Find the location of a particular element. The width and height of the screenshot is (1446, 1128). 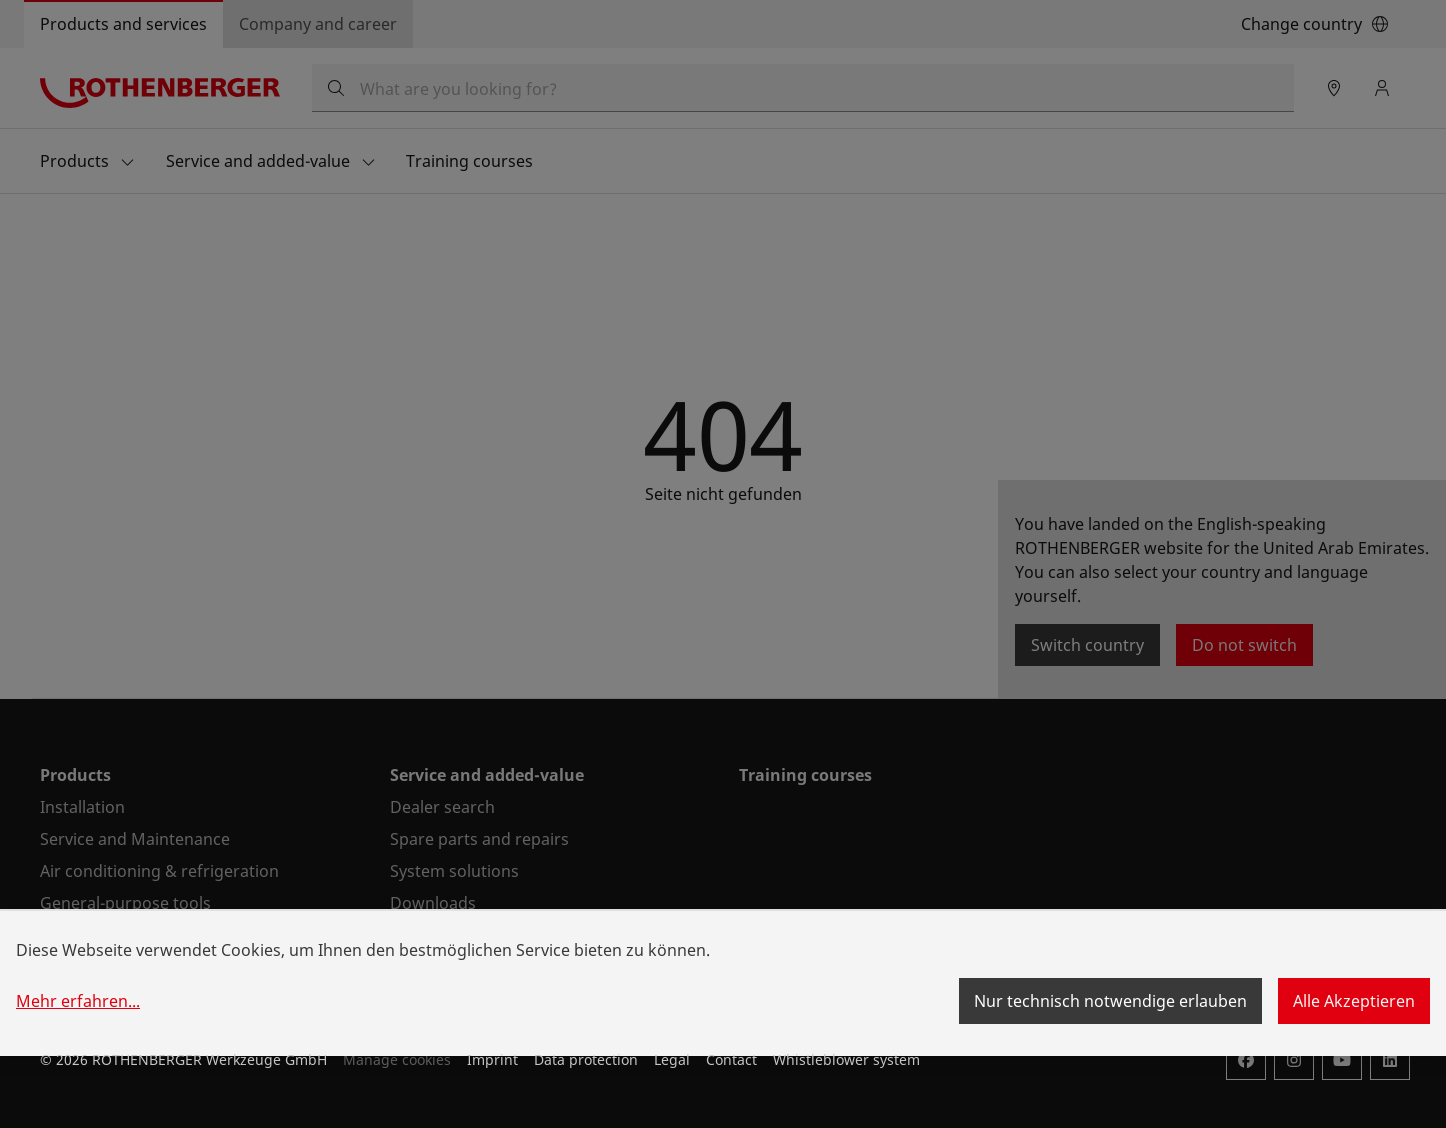

Imprint is located at coordinates (492, 1059).